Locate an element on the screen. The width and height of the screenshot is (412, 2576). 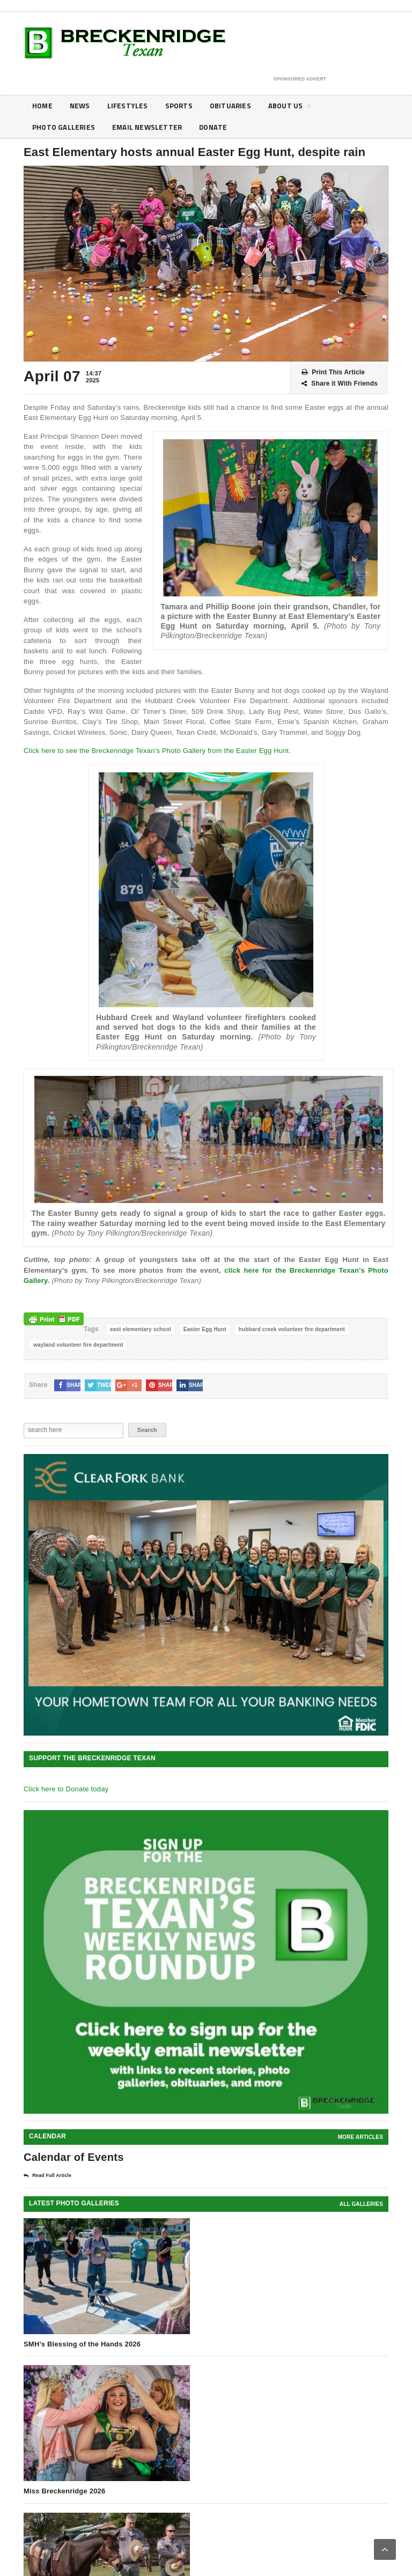
Lifestyles is located at coordinates (130, 106).